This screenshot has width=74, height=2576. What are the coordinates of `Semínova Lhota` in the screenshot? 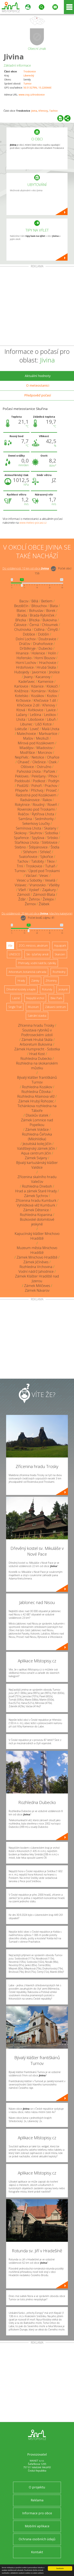 It's located at (28, 828).